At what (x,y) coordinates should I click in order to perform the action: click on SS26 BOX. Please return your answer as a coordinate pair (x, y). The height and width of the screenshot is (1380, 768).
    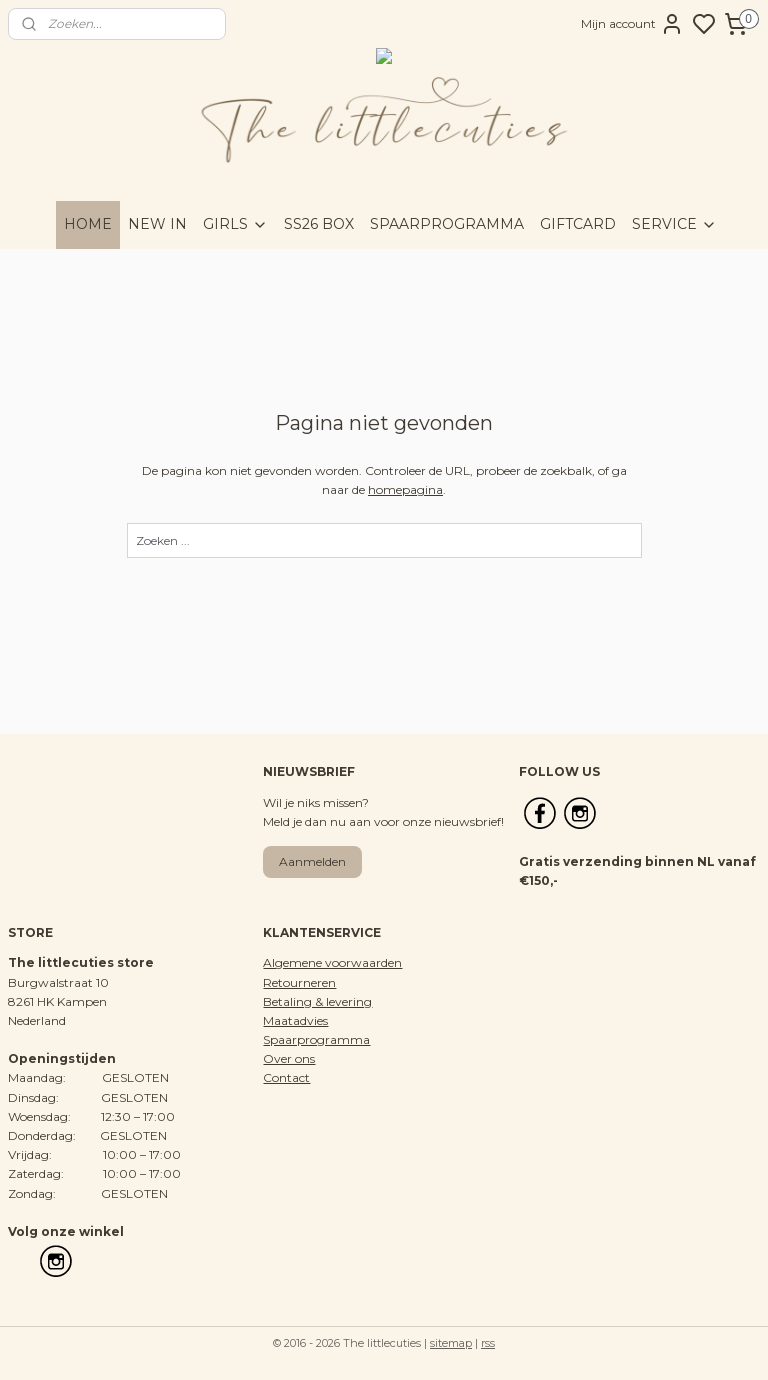
    Looking at the image, I should click on (319, 224).